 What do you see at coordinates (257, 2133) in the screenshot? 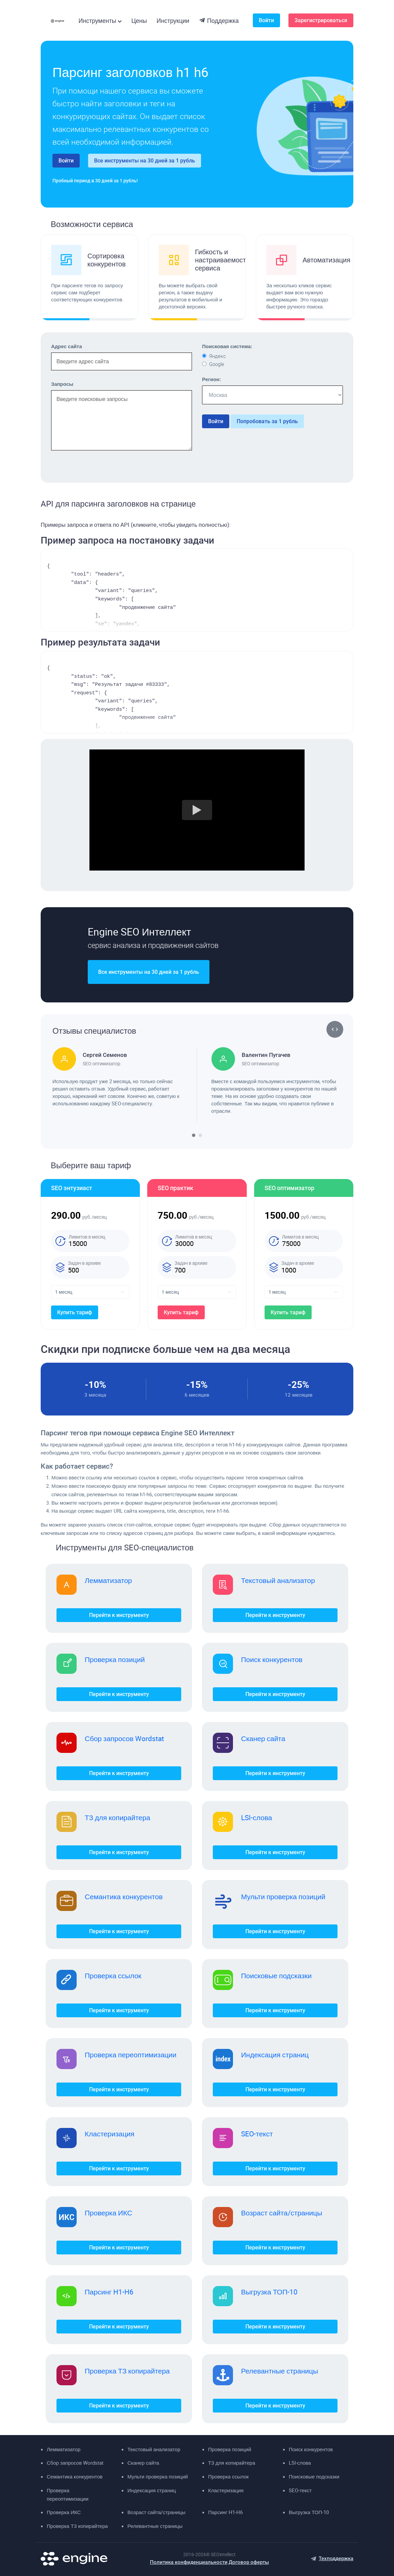
I see `SEO-текст` at bounding box center [257, 2133].